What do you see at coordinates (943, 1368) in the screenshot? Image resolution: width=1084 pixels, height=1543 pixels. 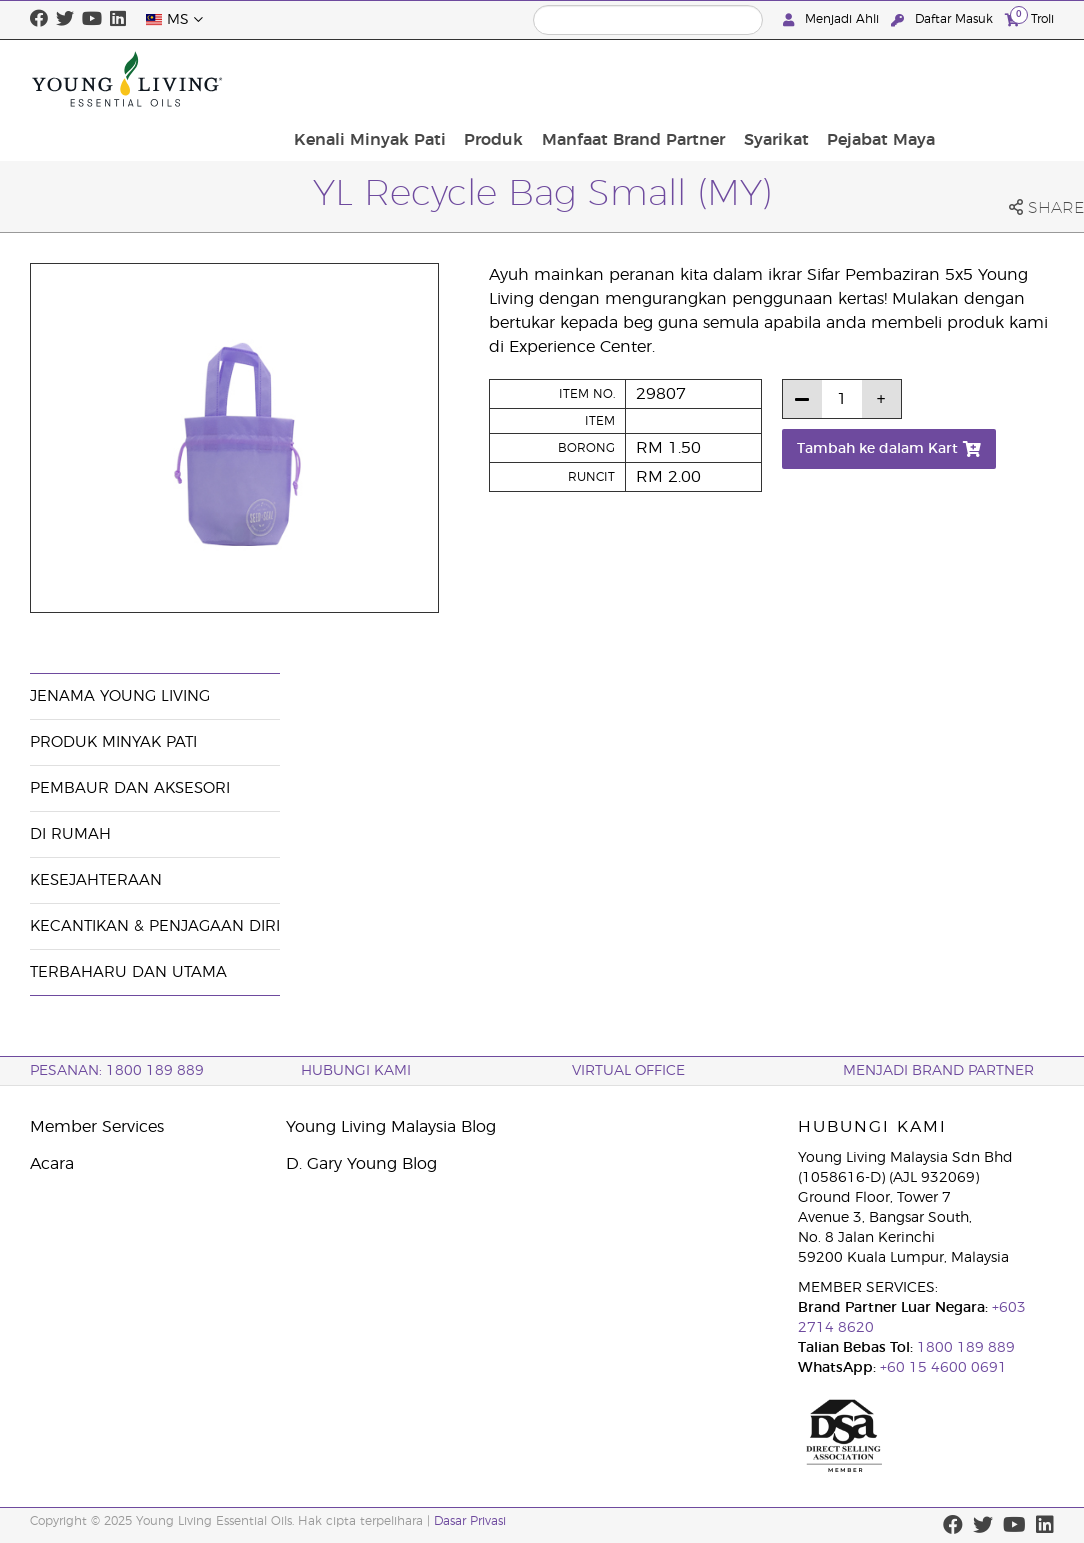 I see `+60 15 4600 0691` at bounding box center [943, 1368].